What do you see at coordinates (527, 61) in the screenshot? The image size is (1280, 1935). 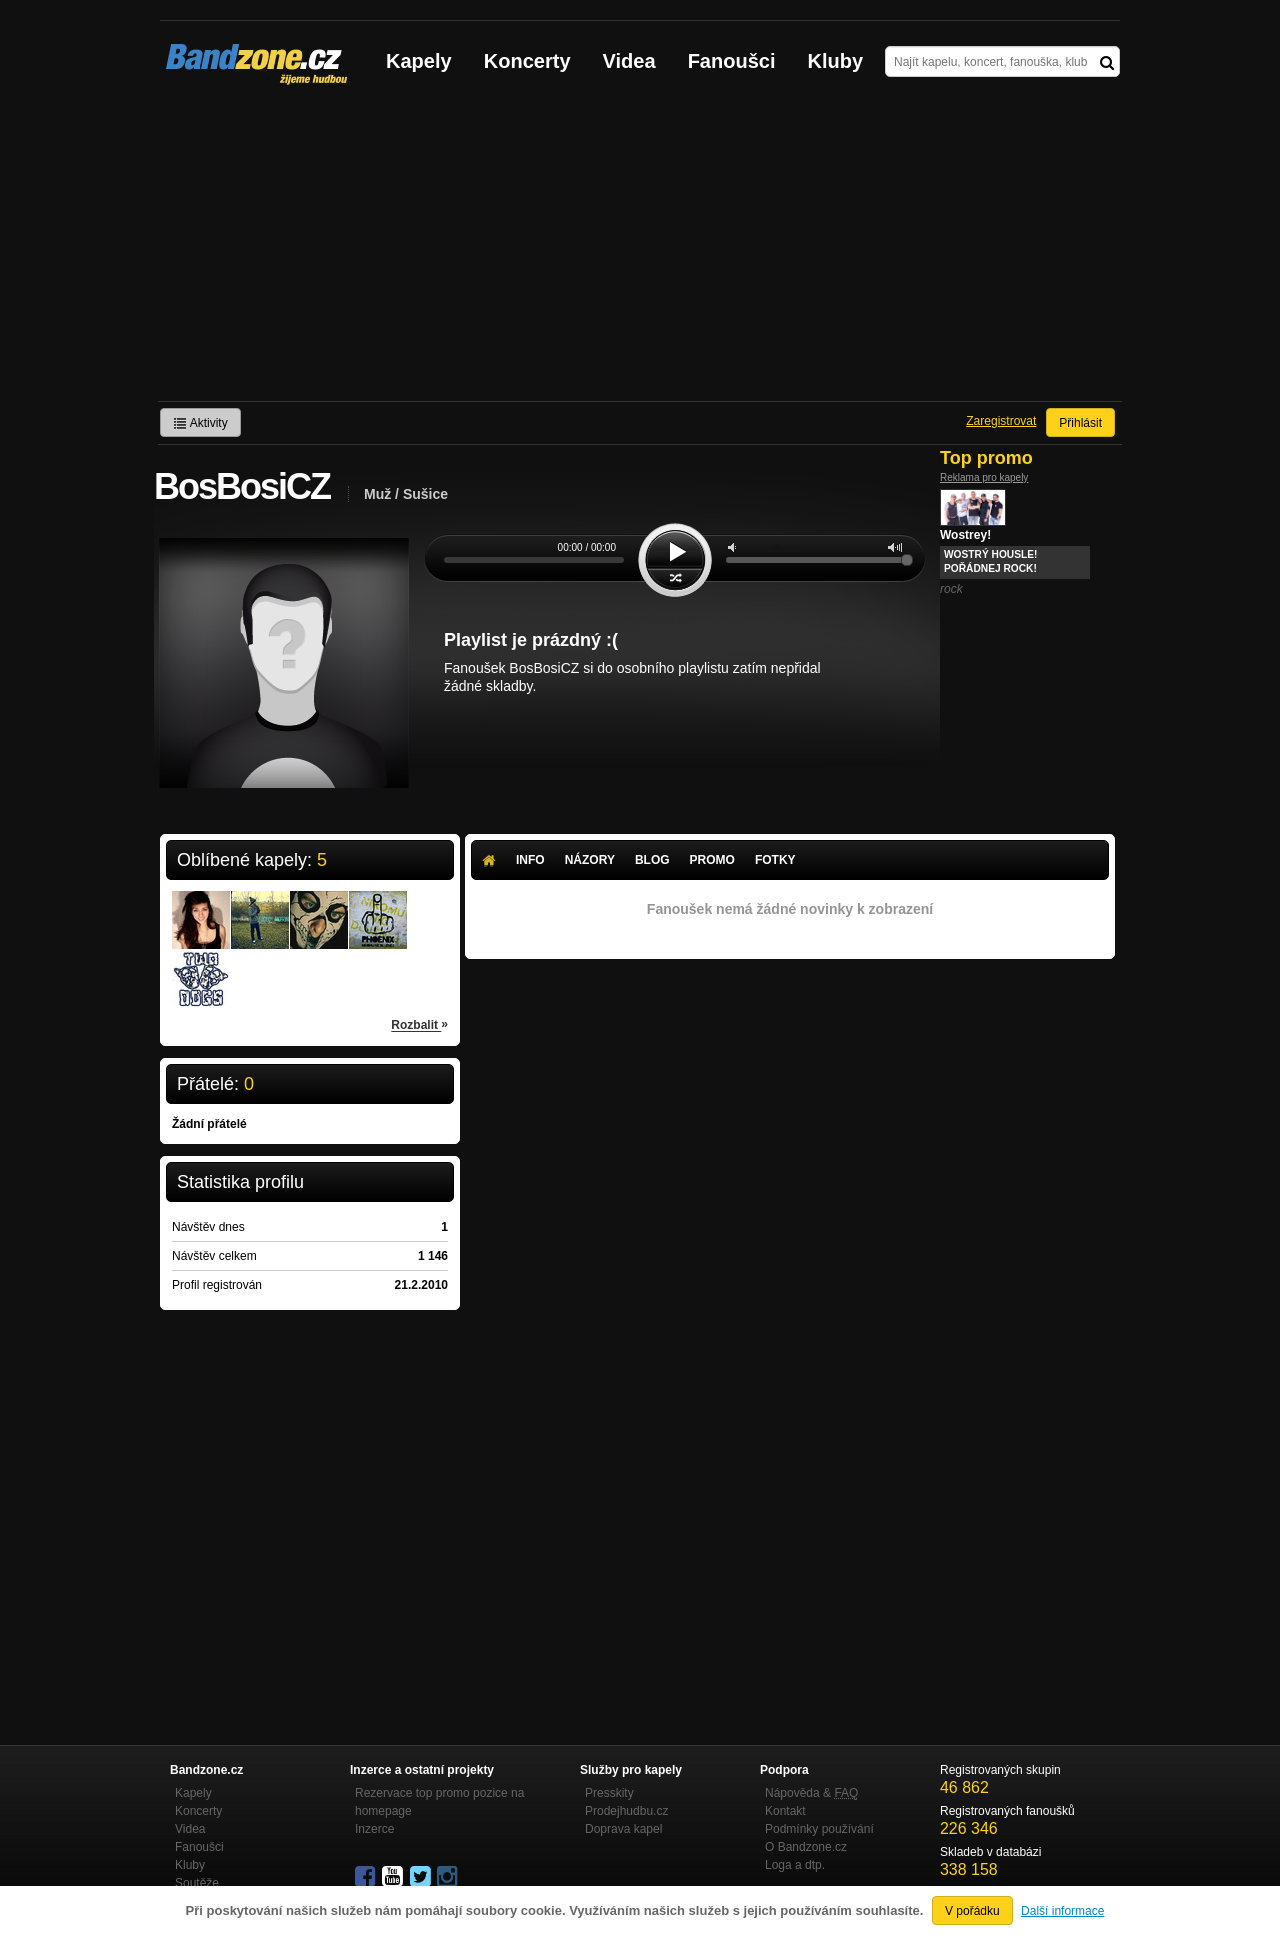 I see `Koncerty` at bounding box center [527, 61].